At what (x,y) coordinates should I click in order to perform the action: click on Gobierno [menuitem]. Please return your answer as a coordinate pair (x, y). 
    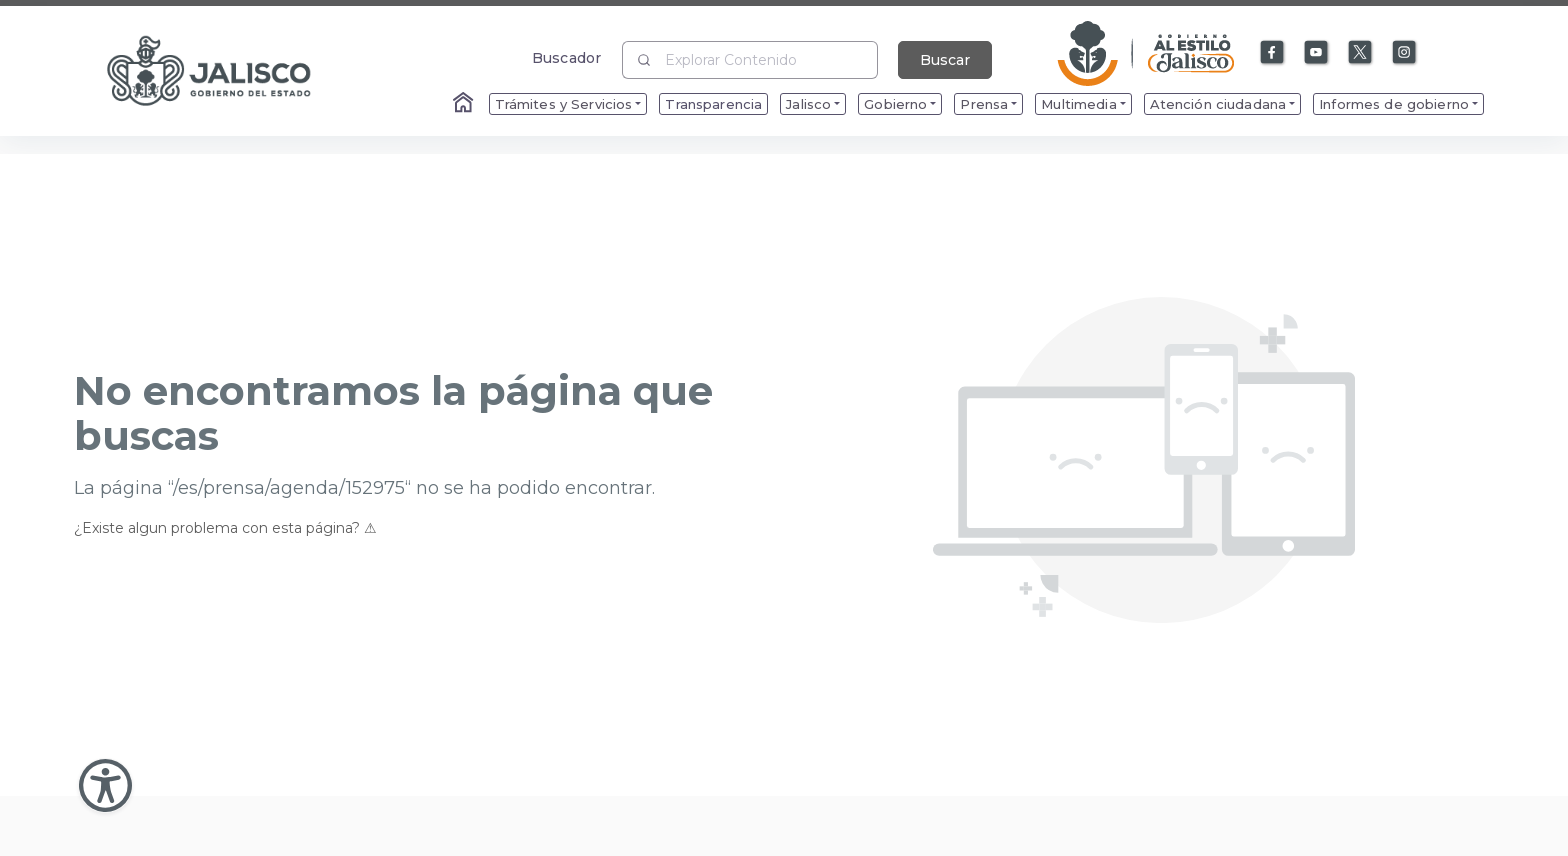
    Looking at the image, I should click on (895, 104).